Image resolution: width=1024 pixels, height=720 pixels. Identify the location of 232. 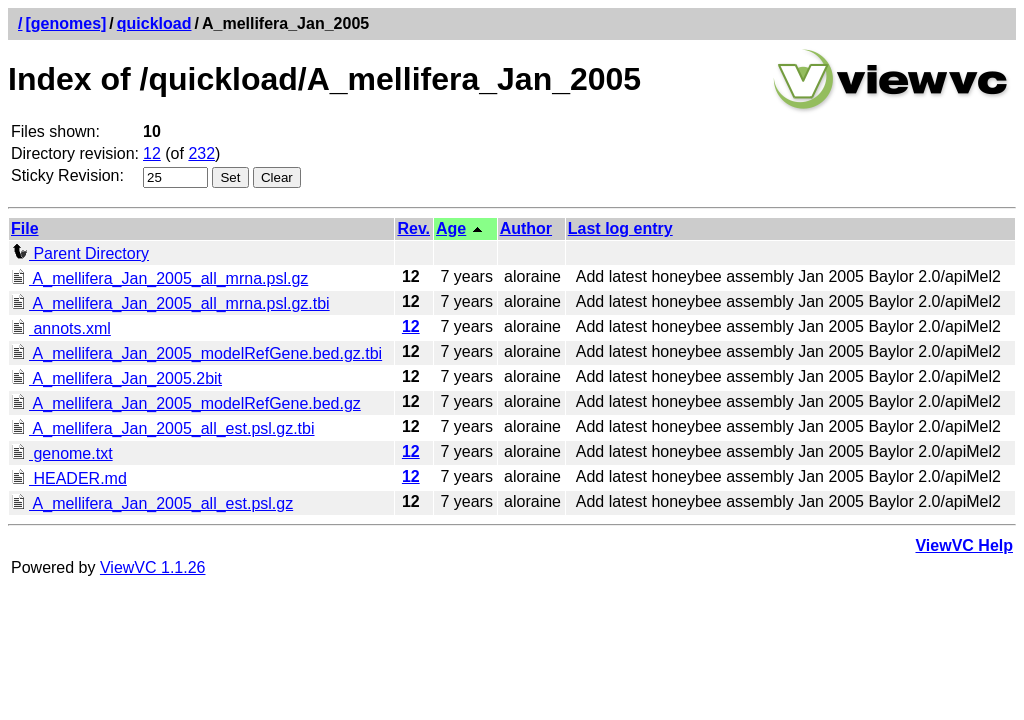
(201, 153).